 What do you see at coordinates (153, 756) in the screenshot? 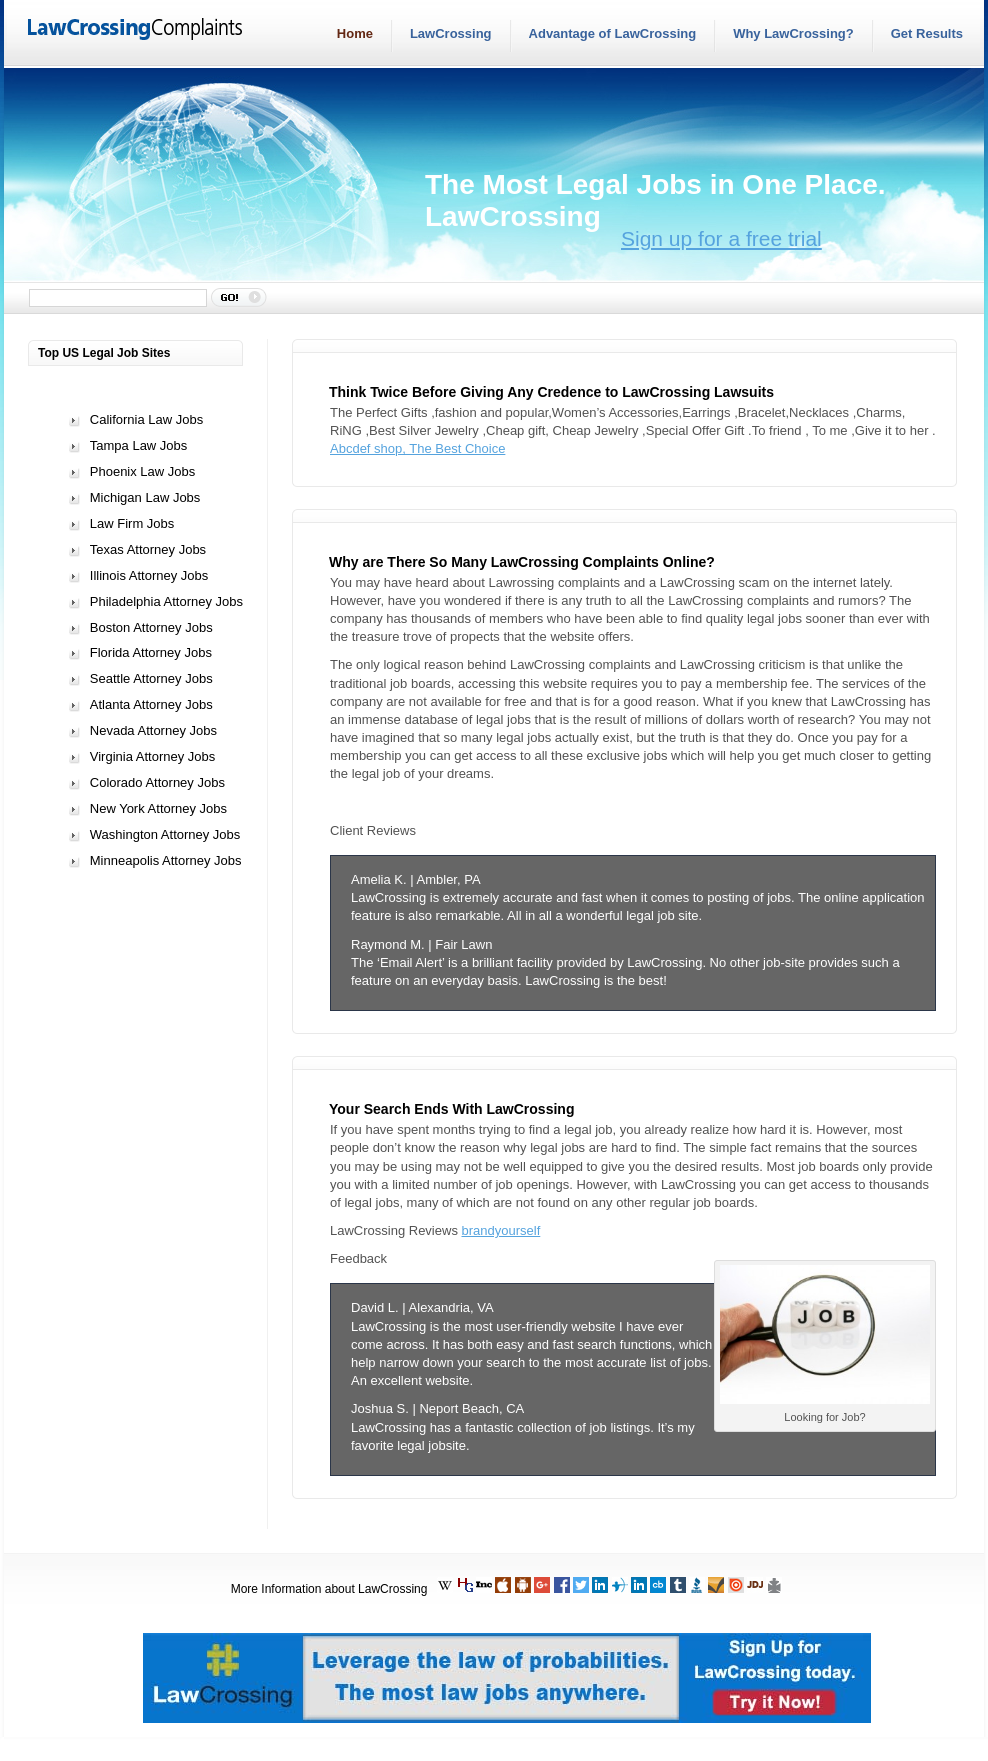
I see `Virginia Attorney Jobs` at bounding box center [153, 756].